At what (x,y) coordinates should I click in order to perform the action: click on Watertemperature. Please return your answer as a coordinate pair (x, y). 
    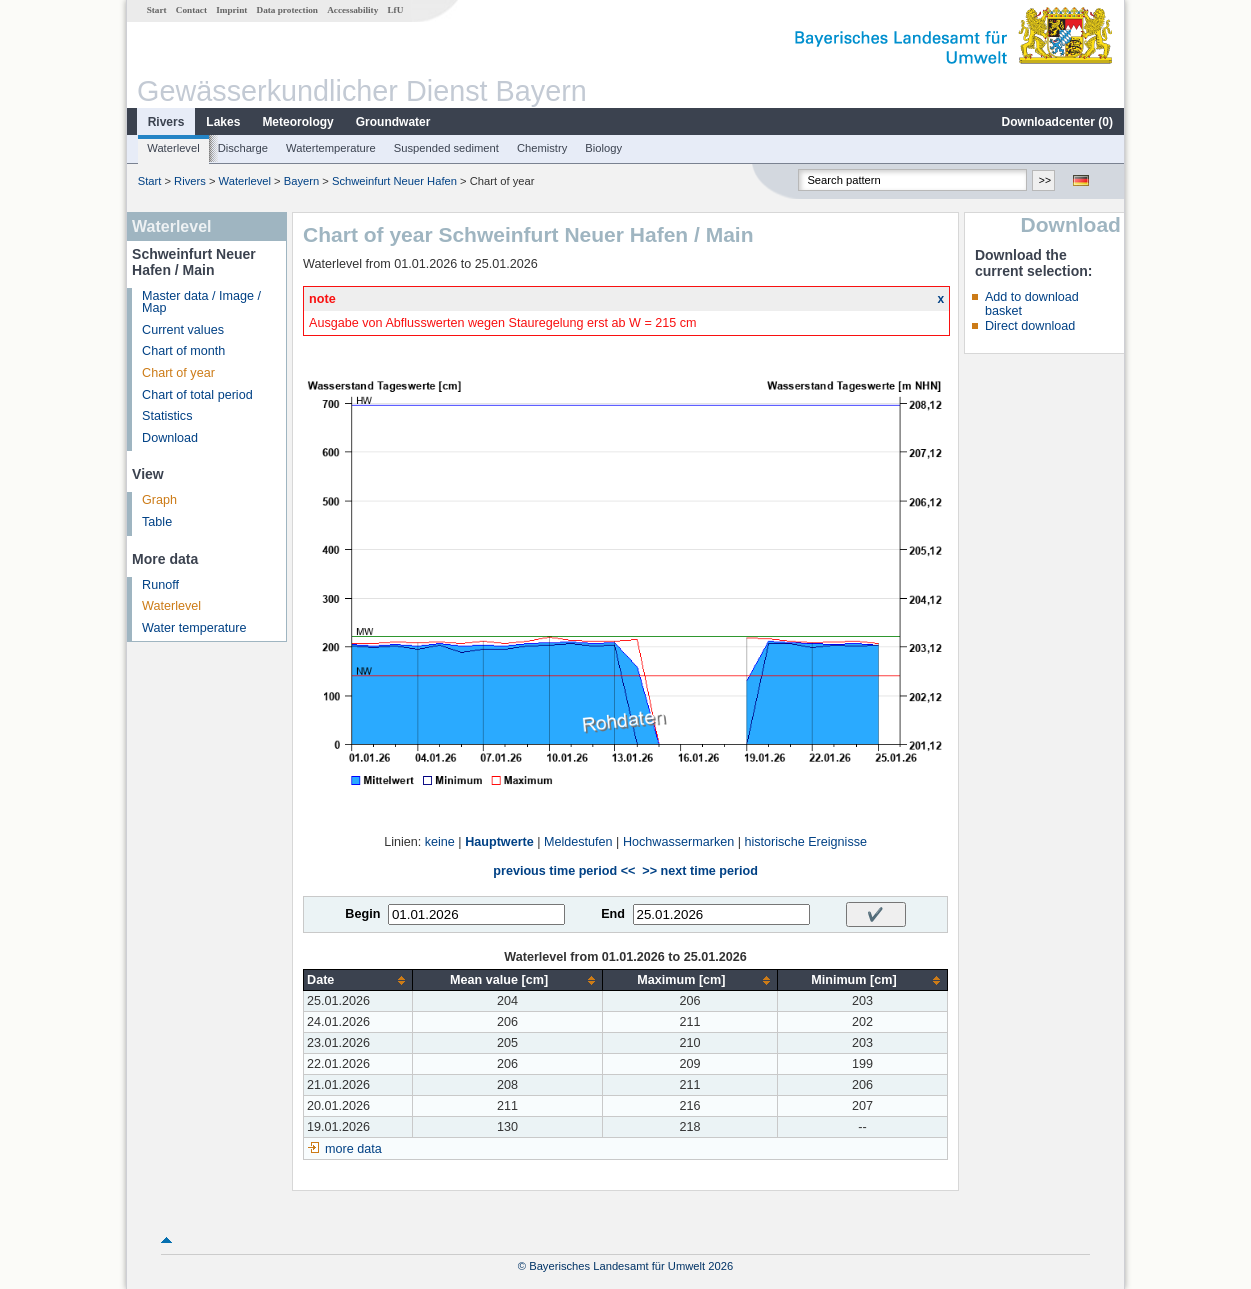
    Looking at the image, I should click on (331, 148).